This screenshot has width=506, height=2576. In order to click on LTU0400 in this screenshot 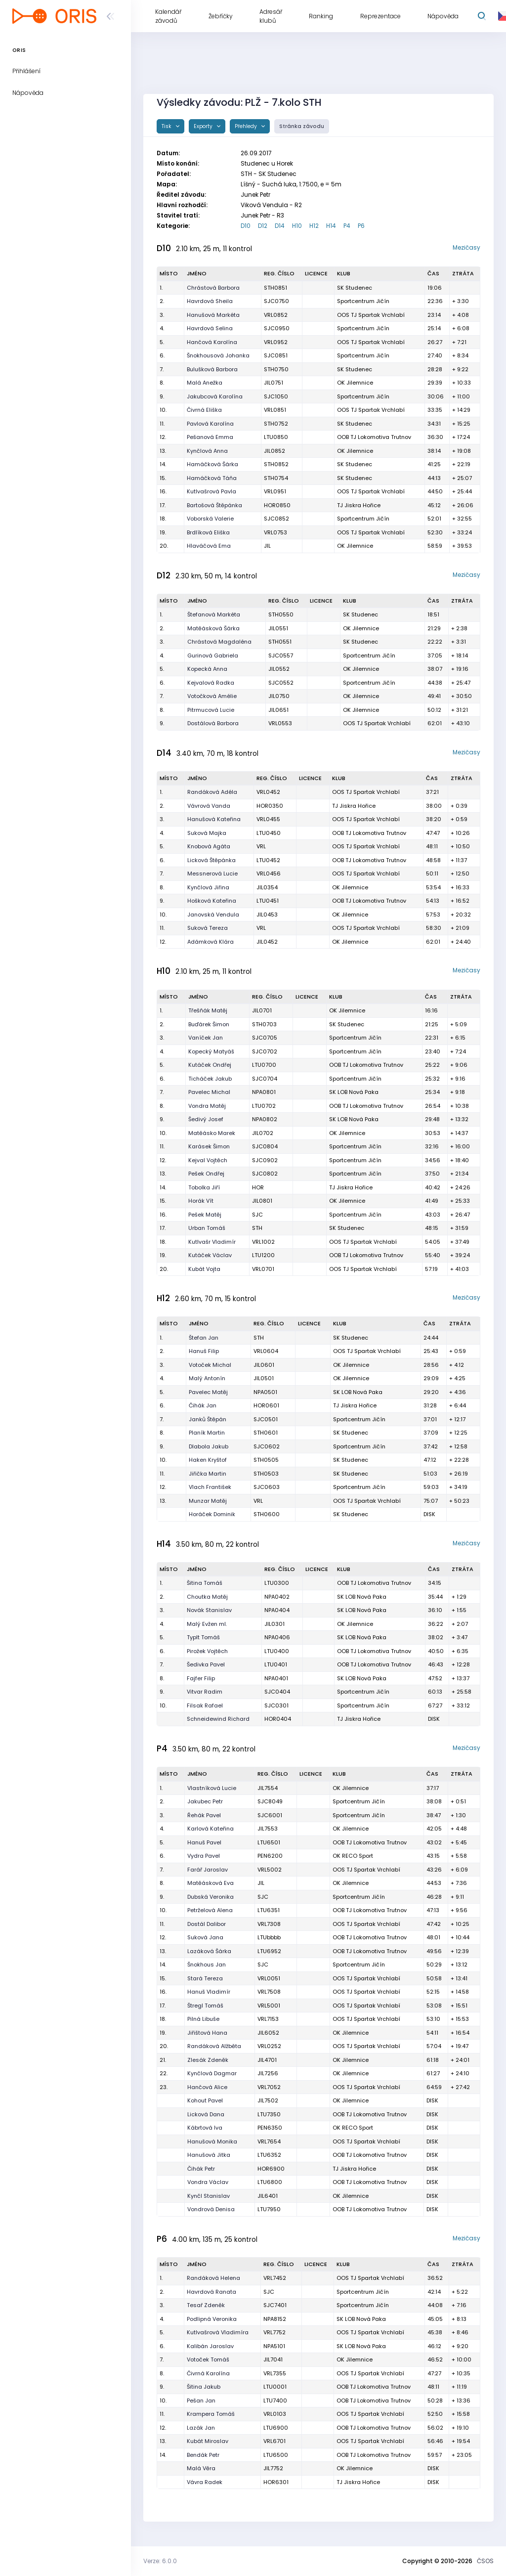, I will do `click(276, 1651)`.